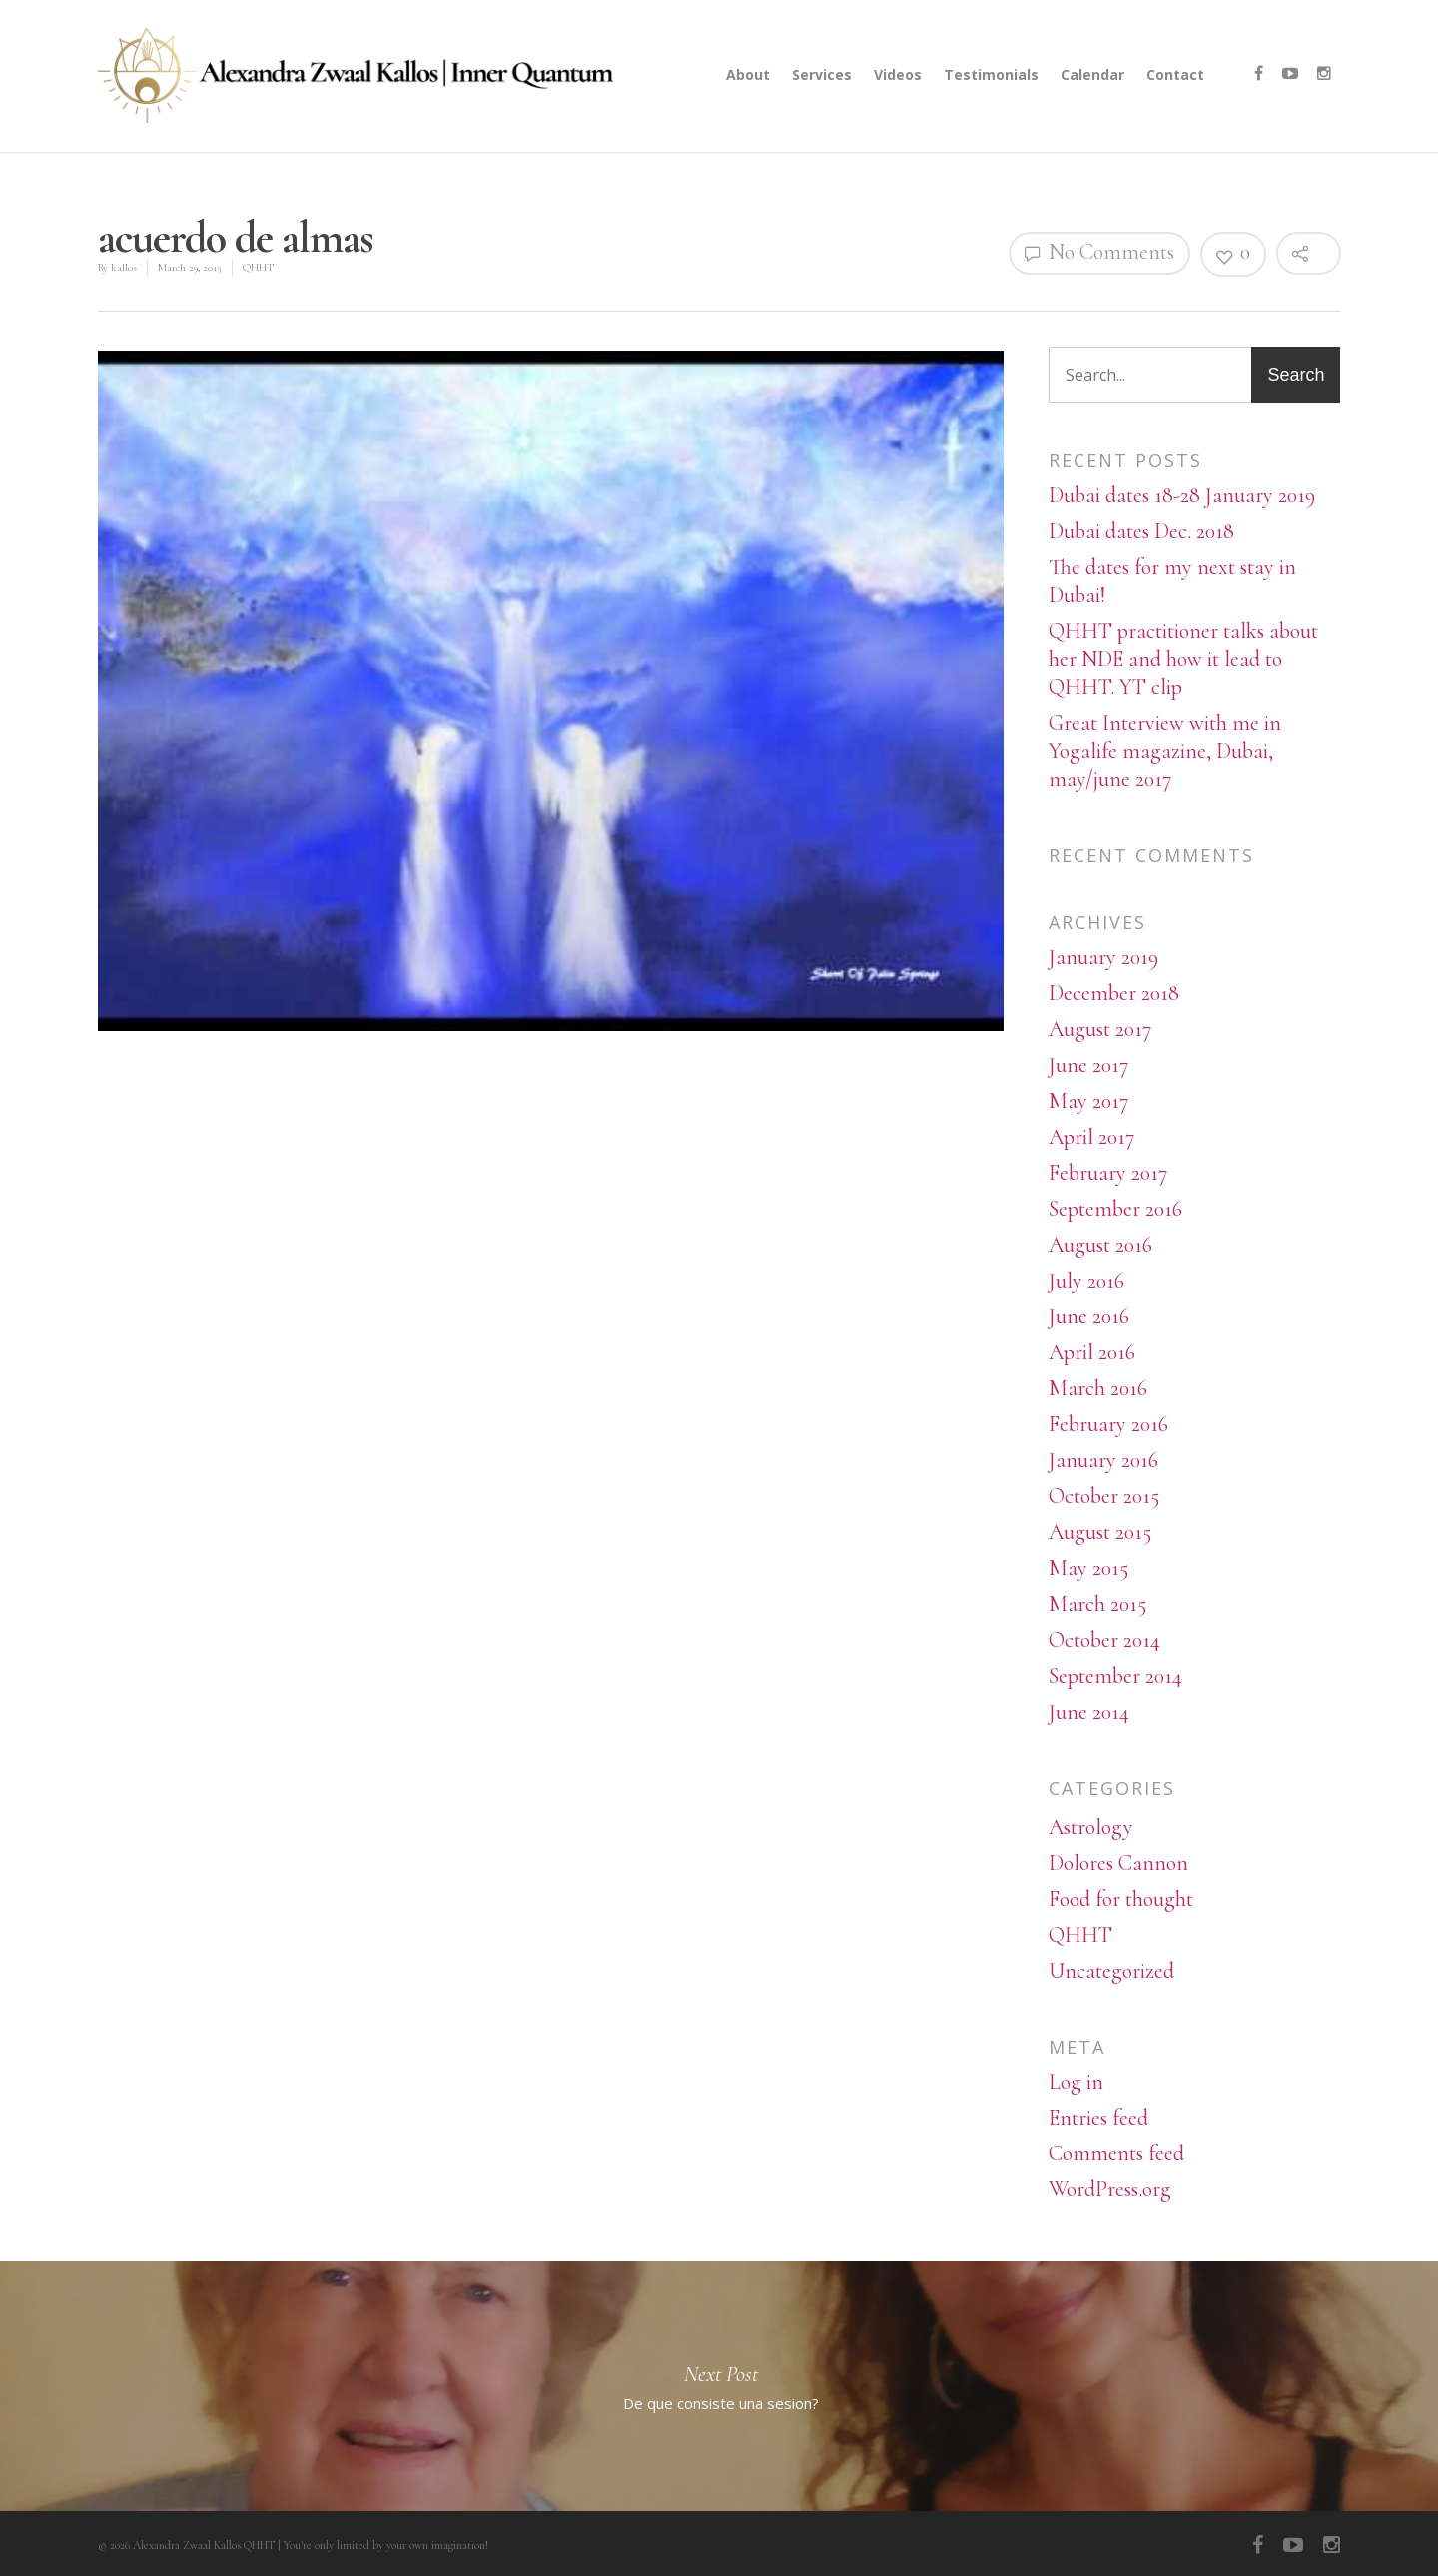 Image resolution: width=1438 pixels, height=2576 pixels. I want to click on Comments feed, so click(1116, 2153).